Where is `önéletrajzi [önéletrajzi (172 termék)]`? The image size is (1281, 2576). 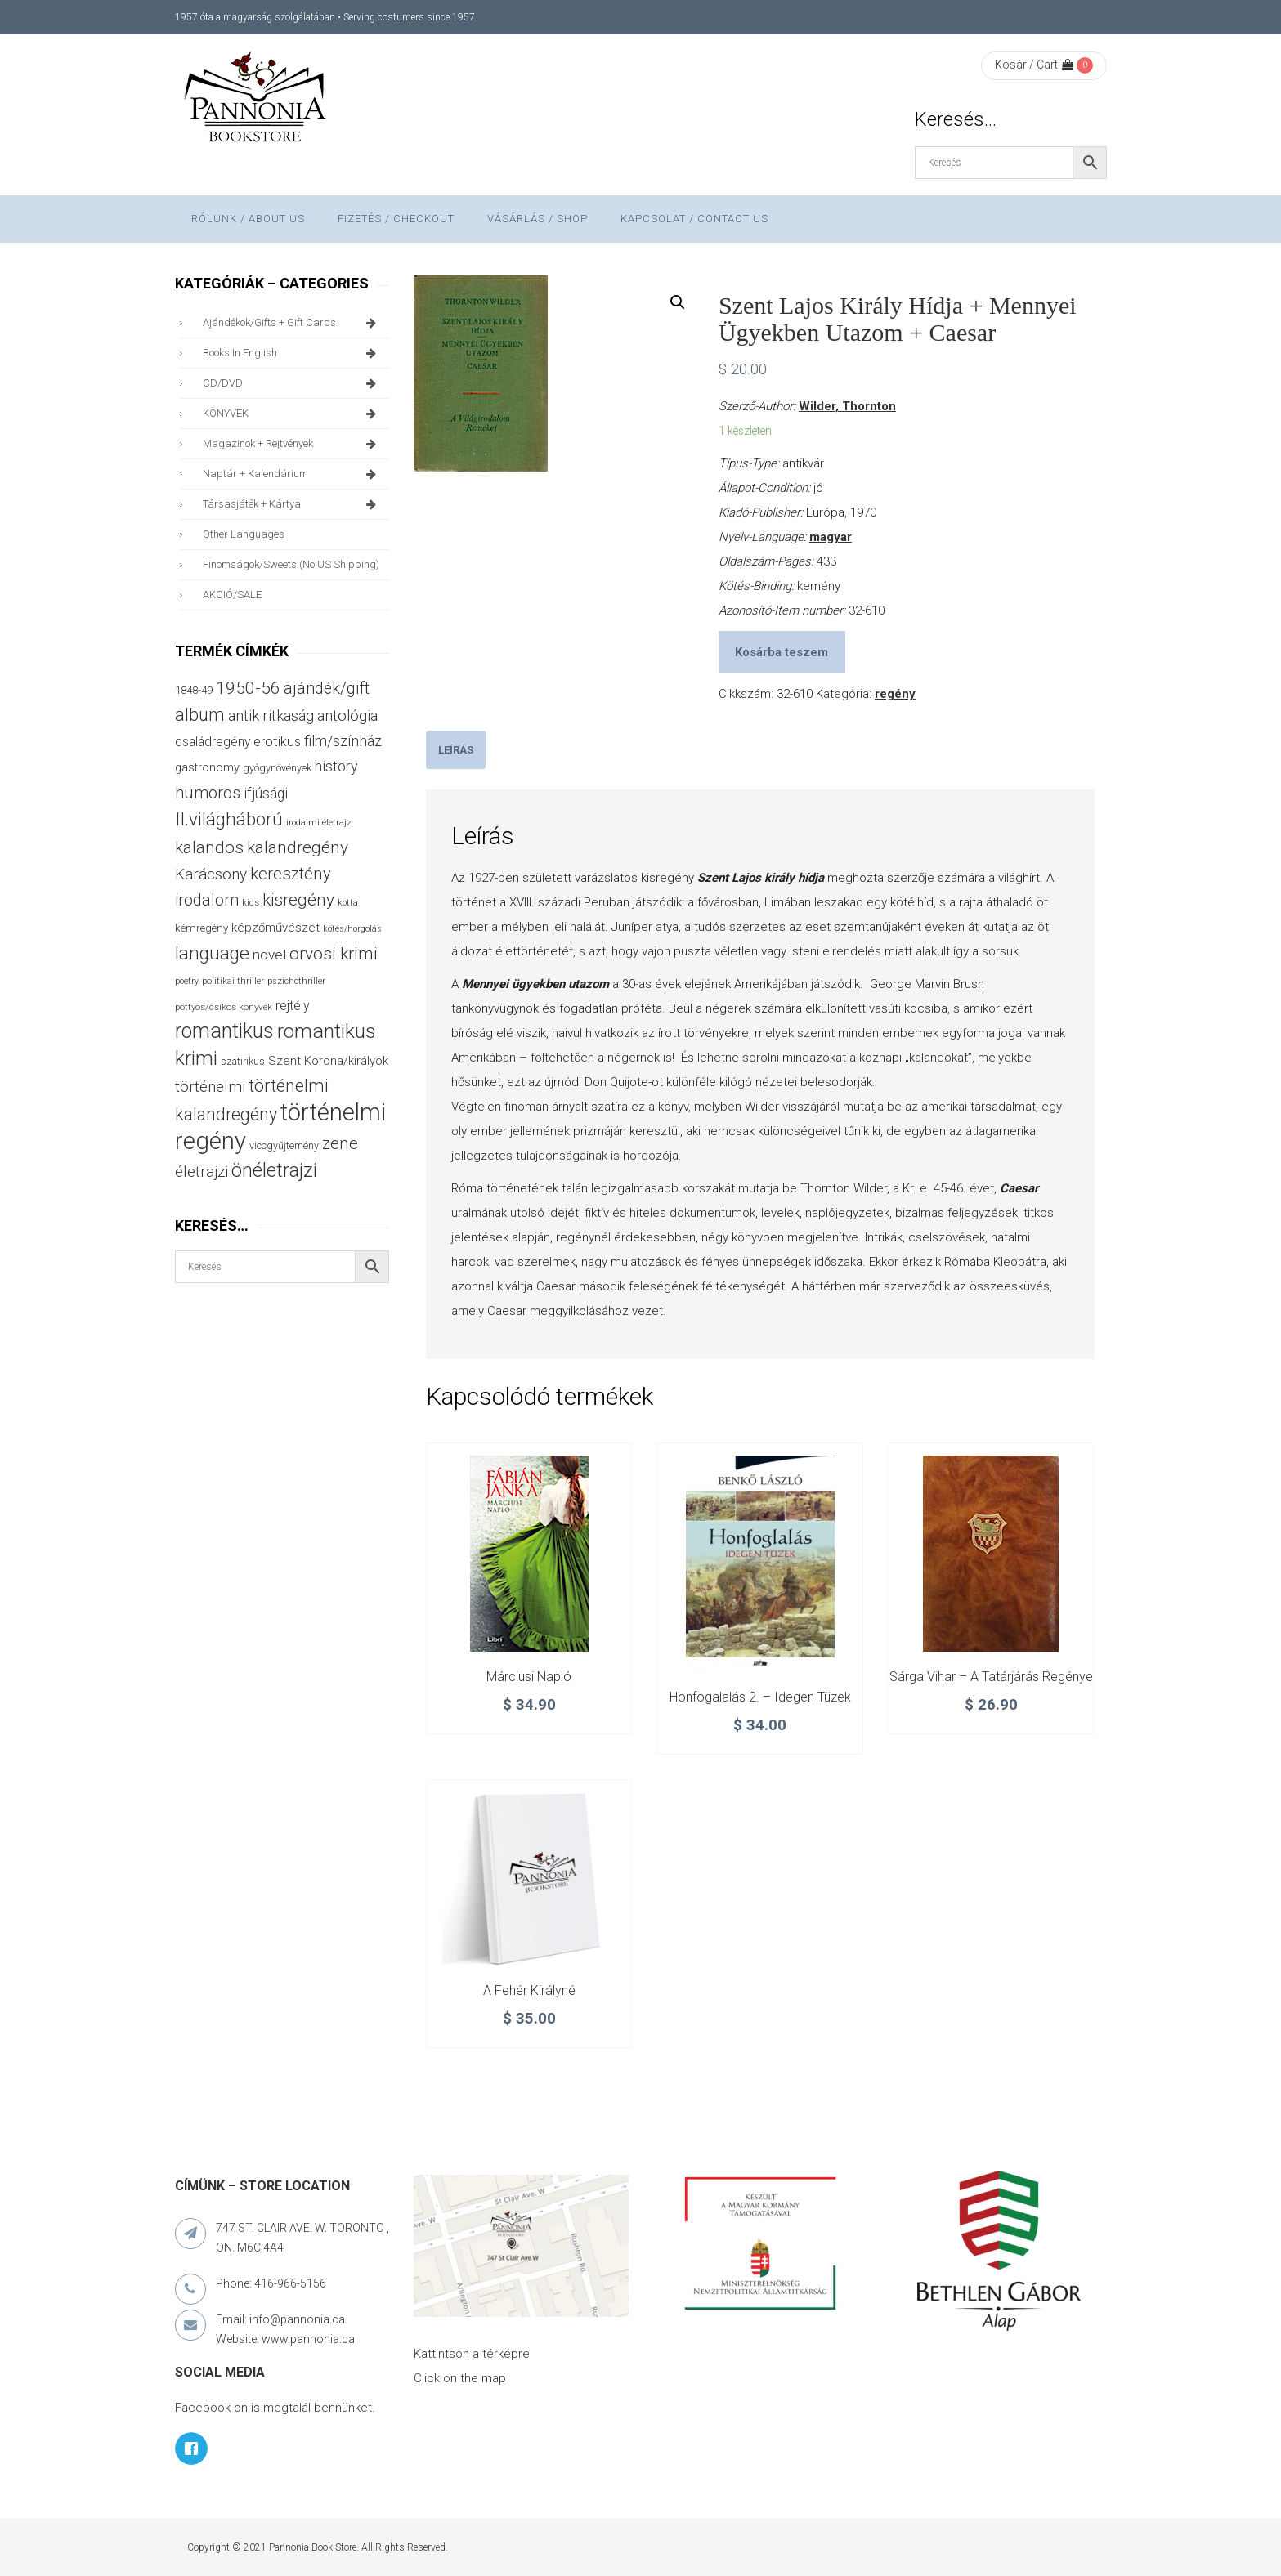
önéletrajzi [önéletrajzi (172 termék)] is located at coordinates (274, 1170).